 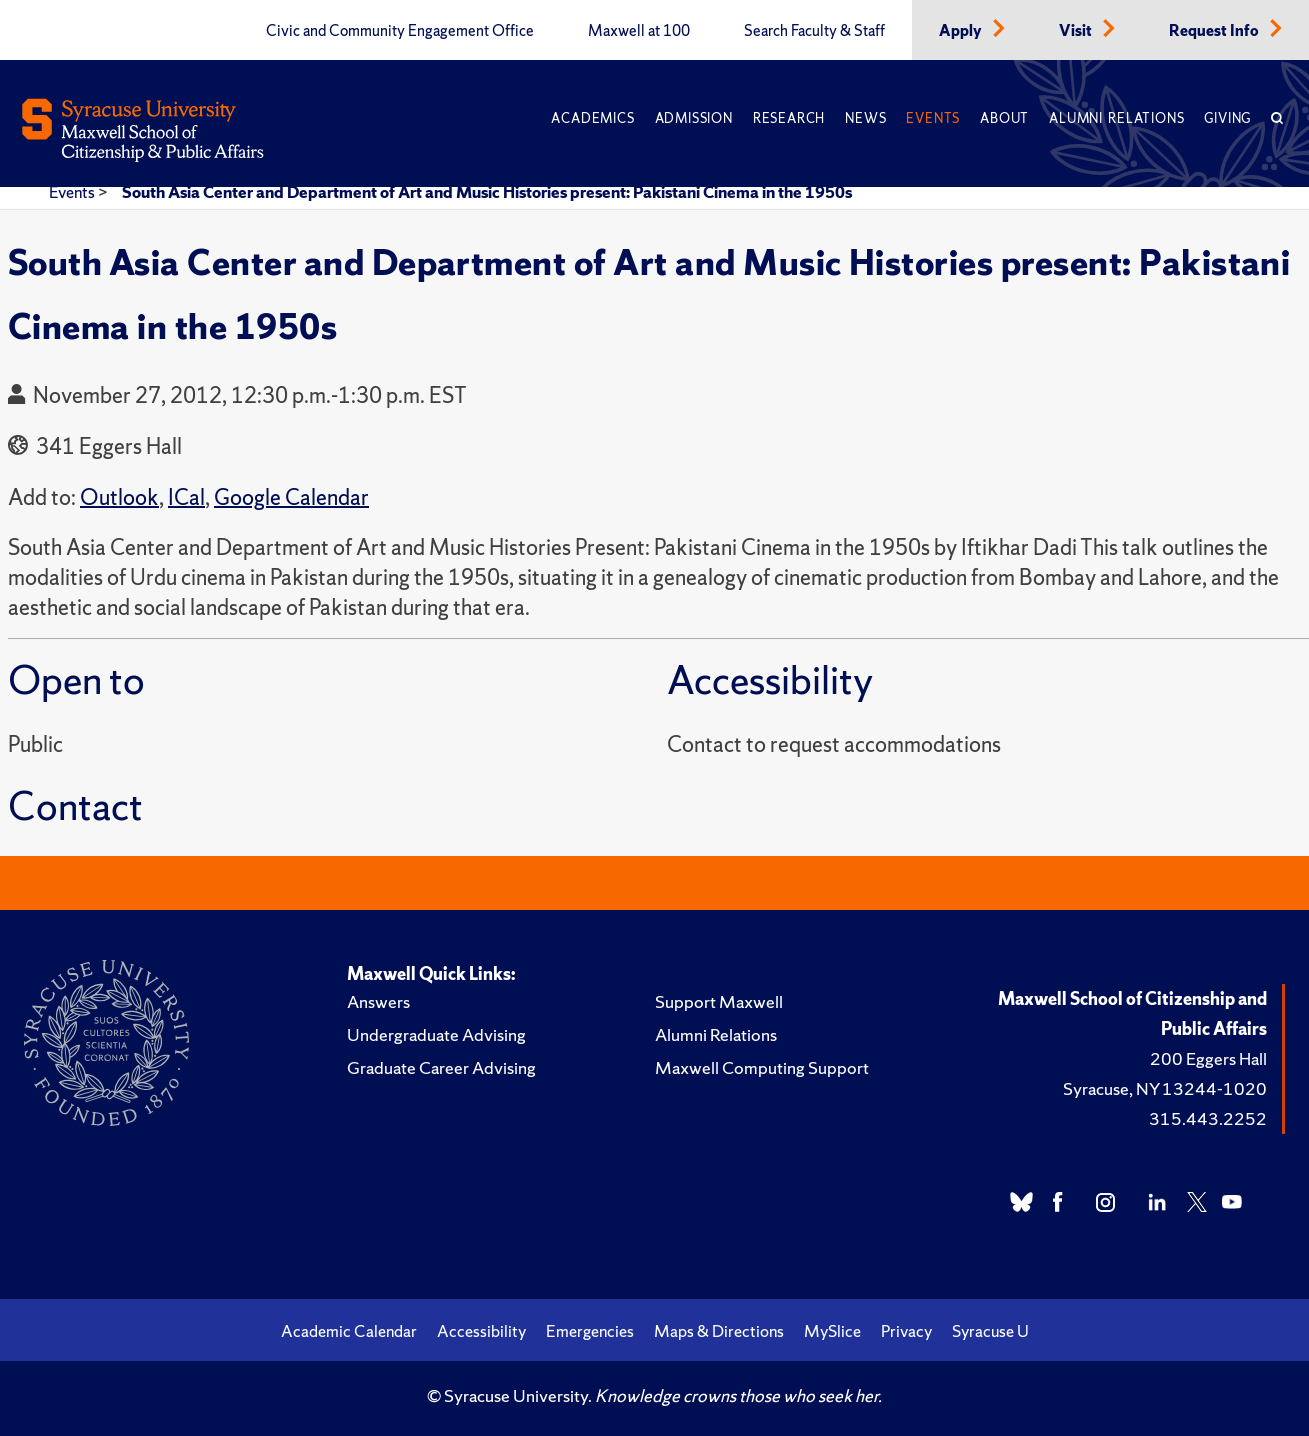 What do you see at coordinates (592, 118) in the screenshot?
I see `Academics` at bounding box center [592, 118].